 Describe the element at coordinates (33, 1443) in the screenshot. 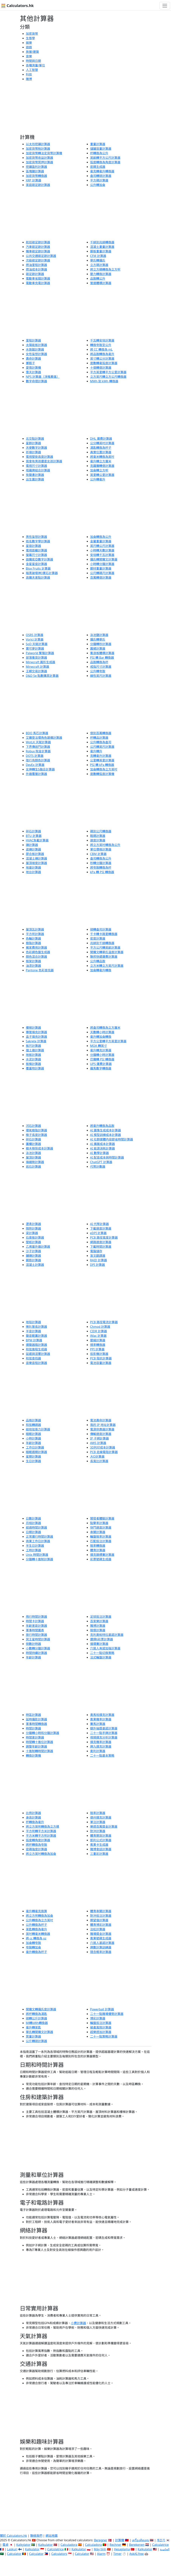

I see `年齡計算器` at that location.